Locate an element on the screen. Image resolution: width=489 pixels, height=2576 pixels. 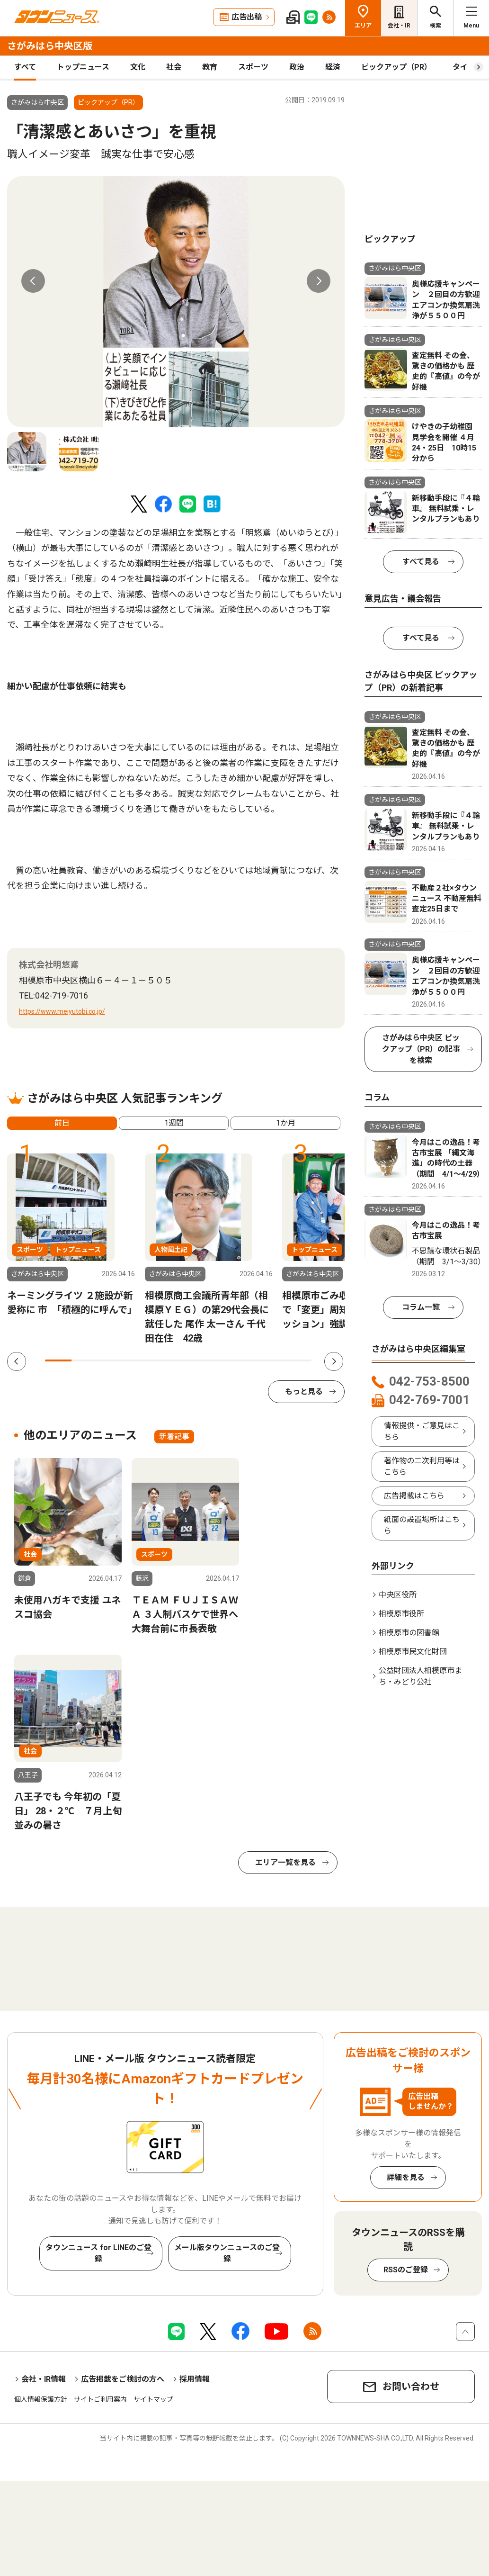
詳細を見る is located at coordinates (406, 2177).